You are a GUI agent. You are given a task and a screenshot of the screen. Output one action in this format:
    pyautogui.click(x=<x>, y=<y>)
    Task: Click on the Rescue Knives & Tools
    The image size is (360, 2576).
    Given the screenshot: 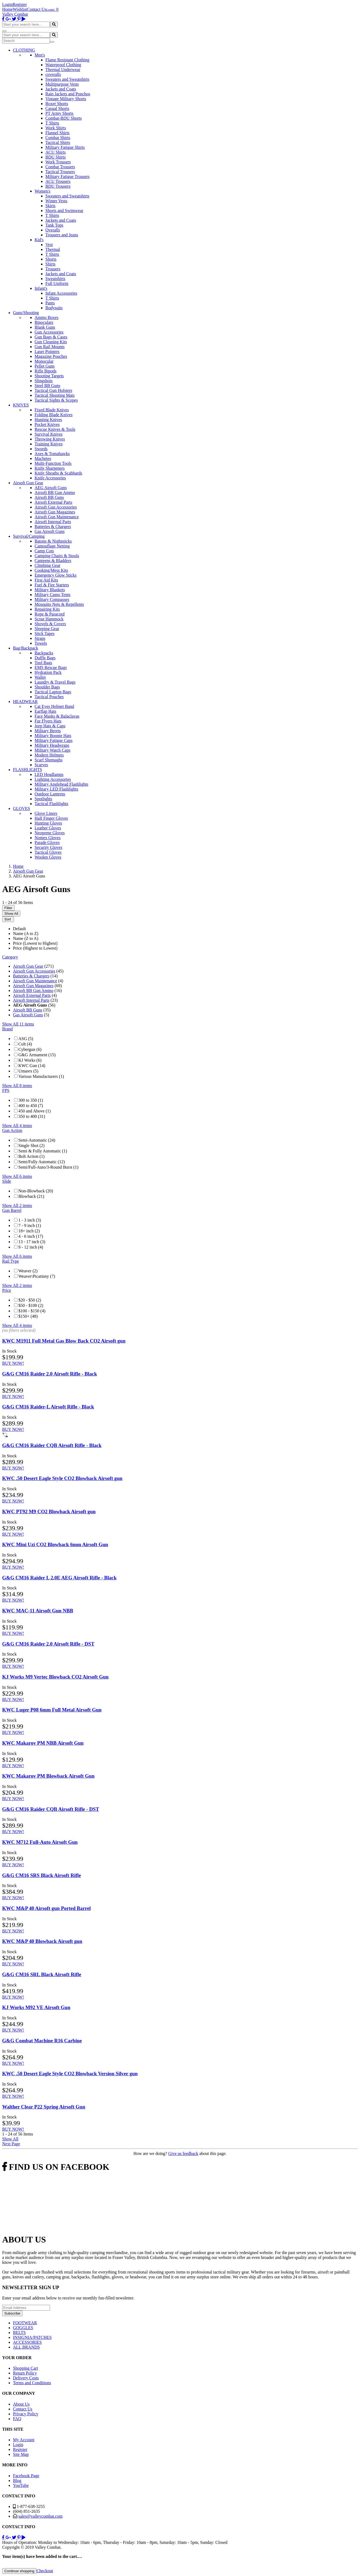 What is the action you would take?
    pyautogui.click(x=55, y=429)
    